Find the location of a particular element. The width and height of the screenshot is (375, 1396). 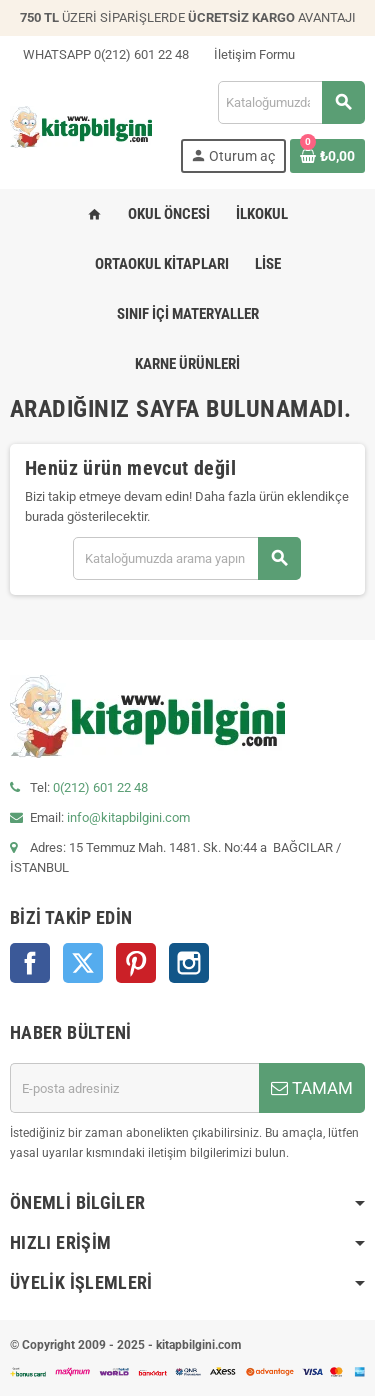

Pinterest is located at coordinates (136, 963).